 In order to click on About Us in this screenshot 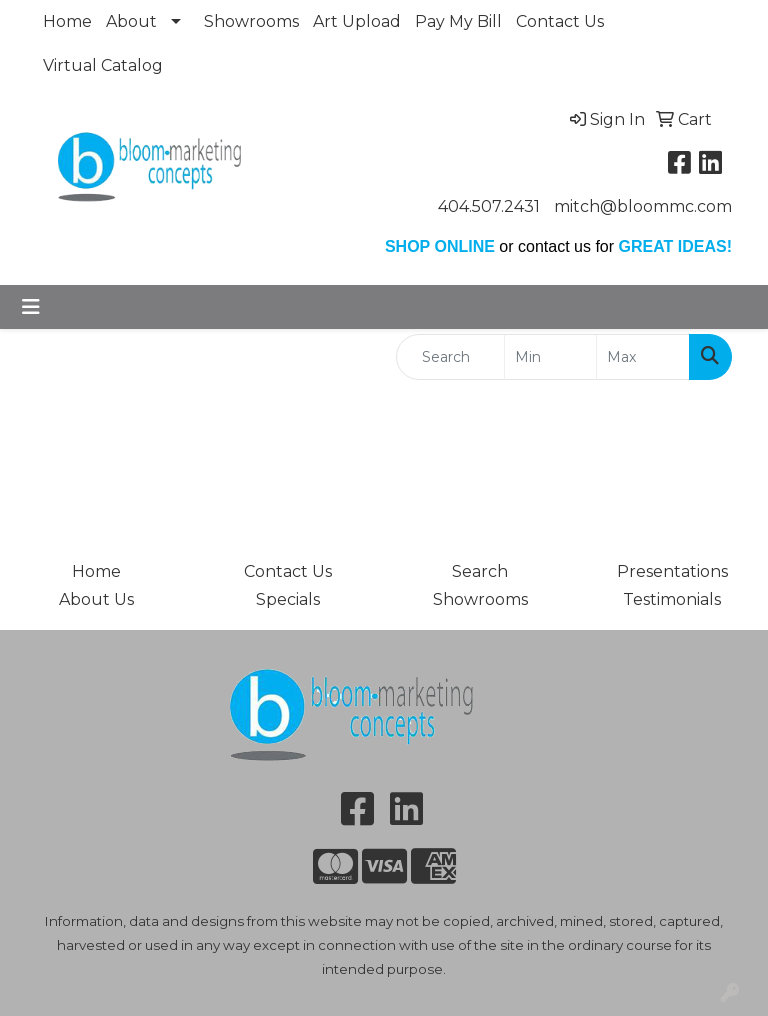, I will do `click(96, 599)`.